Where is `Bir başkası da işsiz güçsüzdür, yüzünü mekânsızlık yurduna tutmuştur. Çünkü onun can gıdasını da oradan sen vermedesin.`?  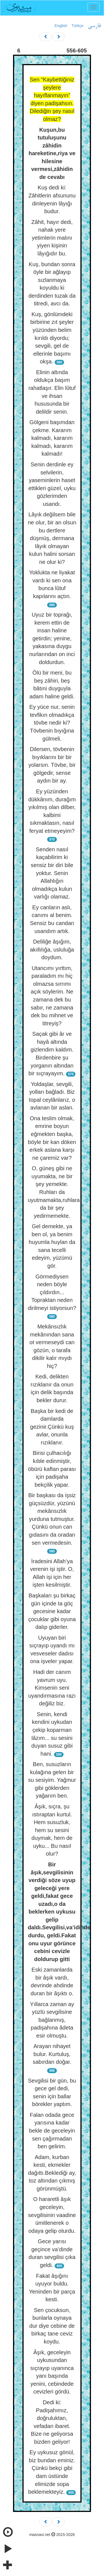
Bir başkası da işsiz güçsüzdür, yüzünü mekânsızlık yurduna tutmuştur. Çünkü onun can gıdasını da oradan sen vermedesin. is located at coordinates (52, 1518).